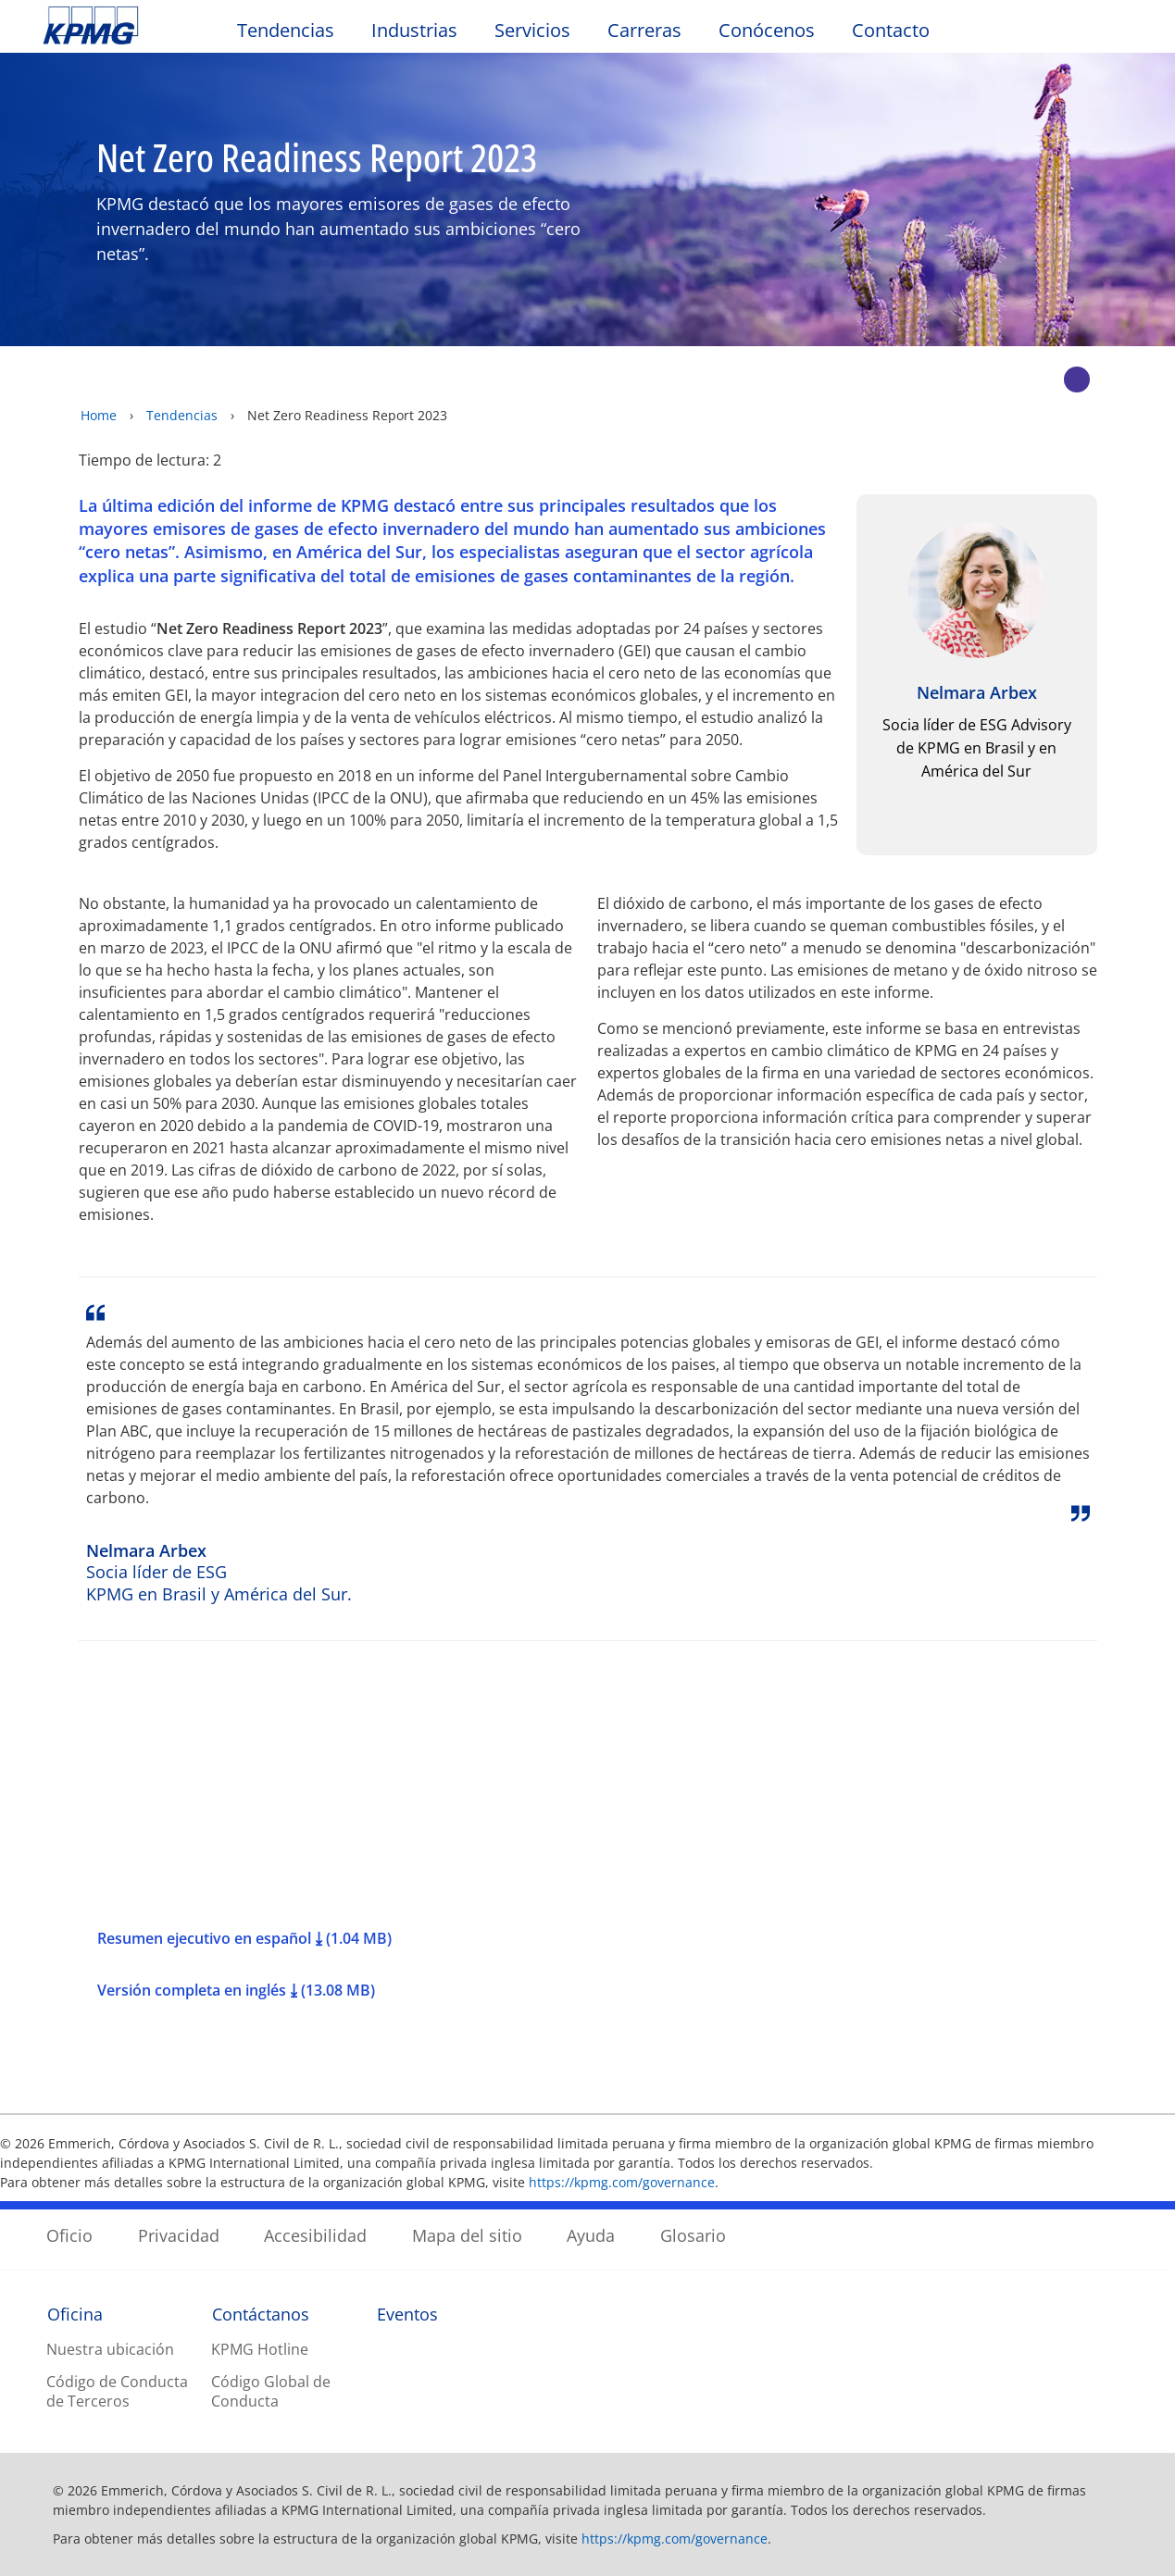  What do you see at coordinates (767, 30) in the screenshot?
I see `Conócenos` at bounding box center [767, 30].